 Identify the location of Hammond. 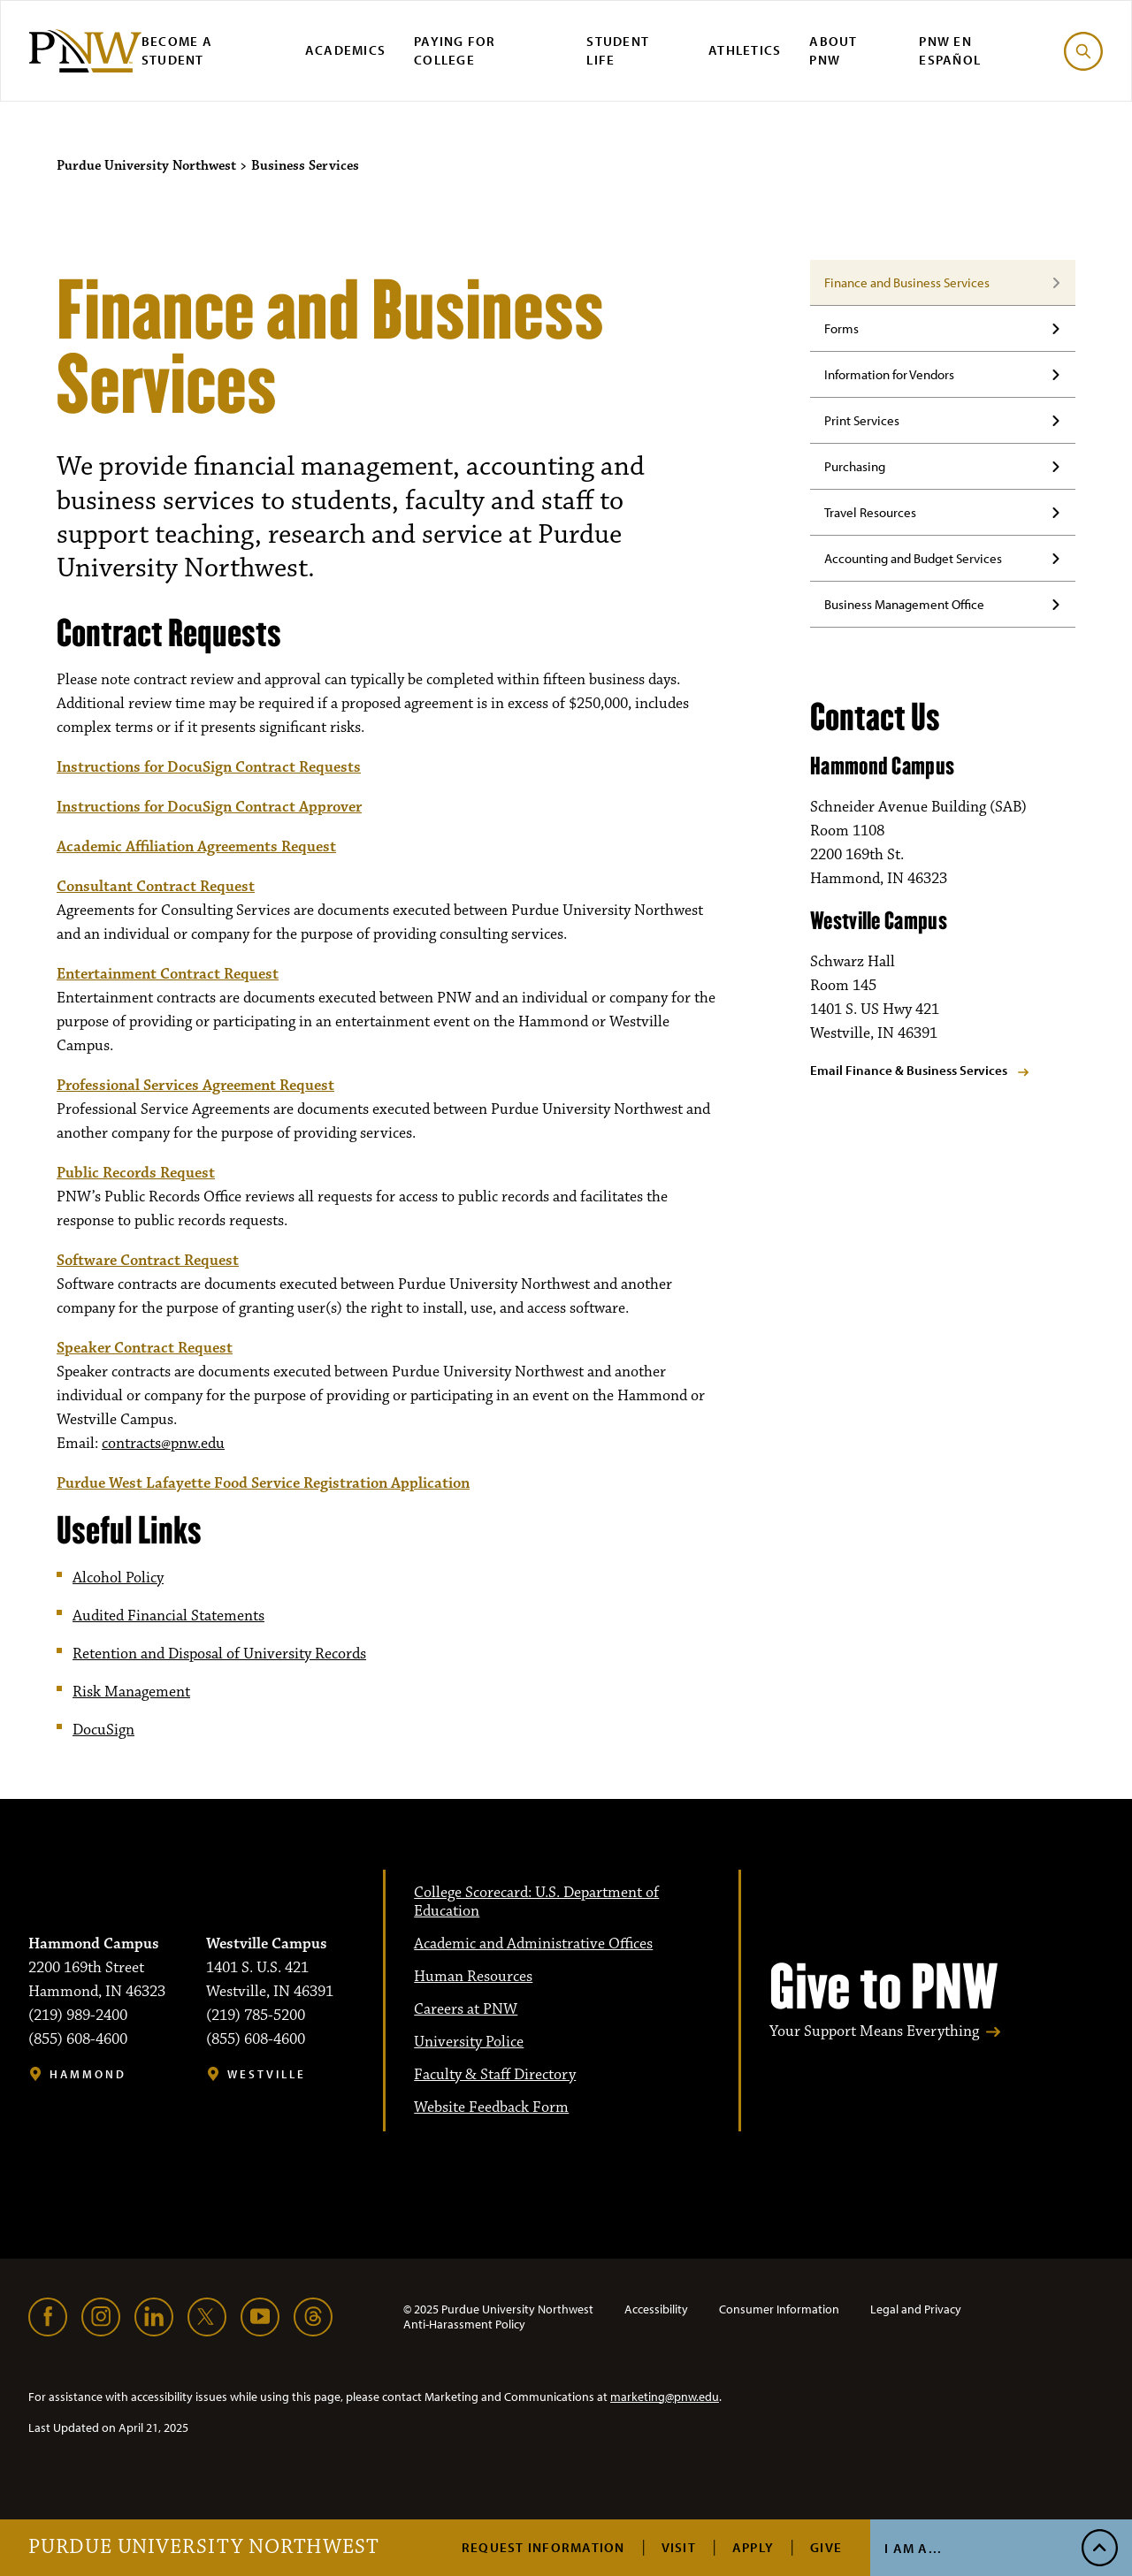
(88, 2074).